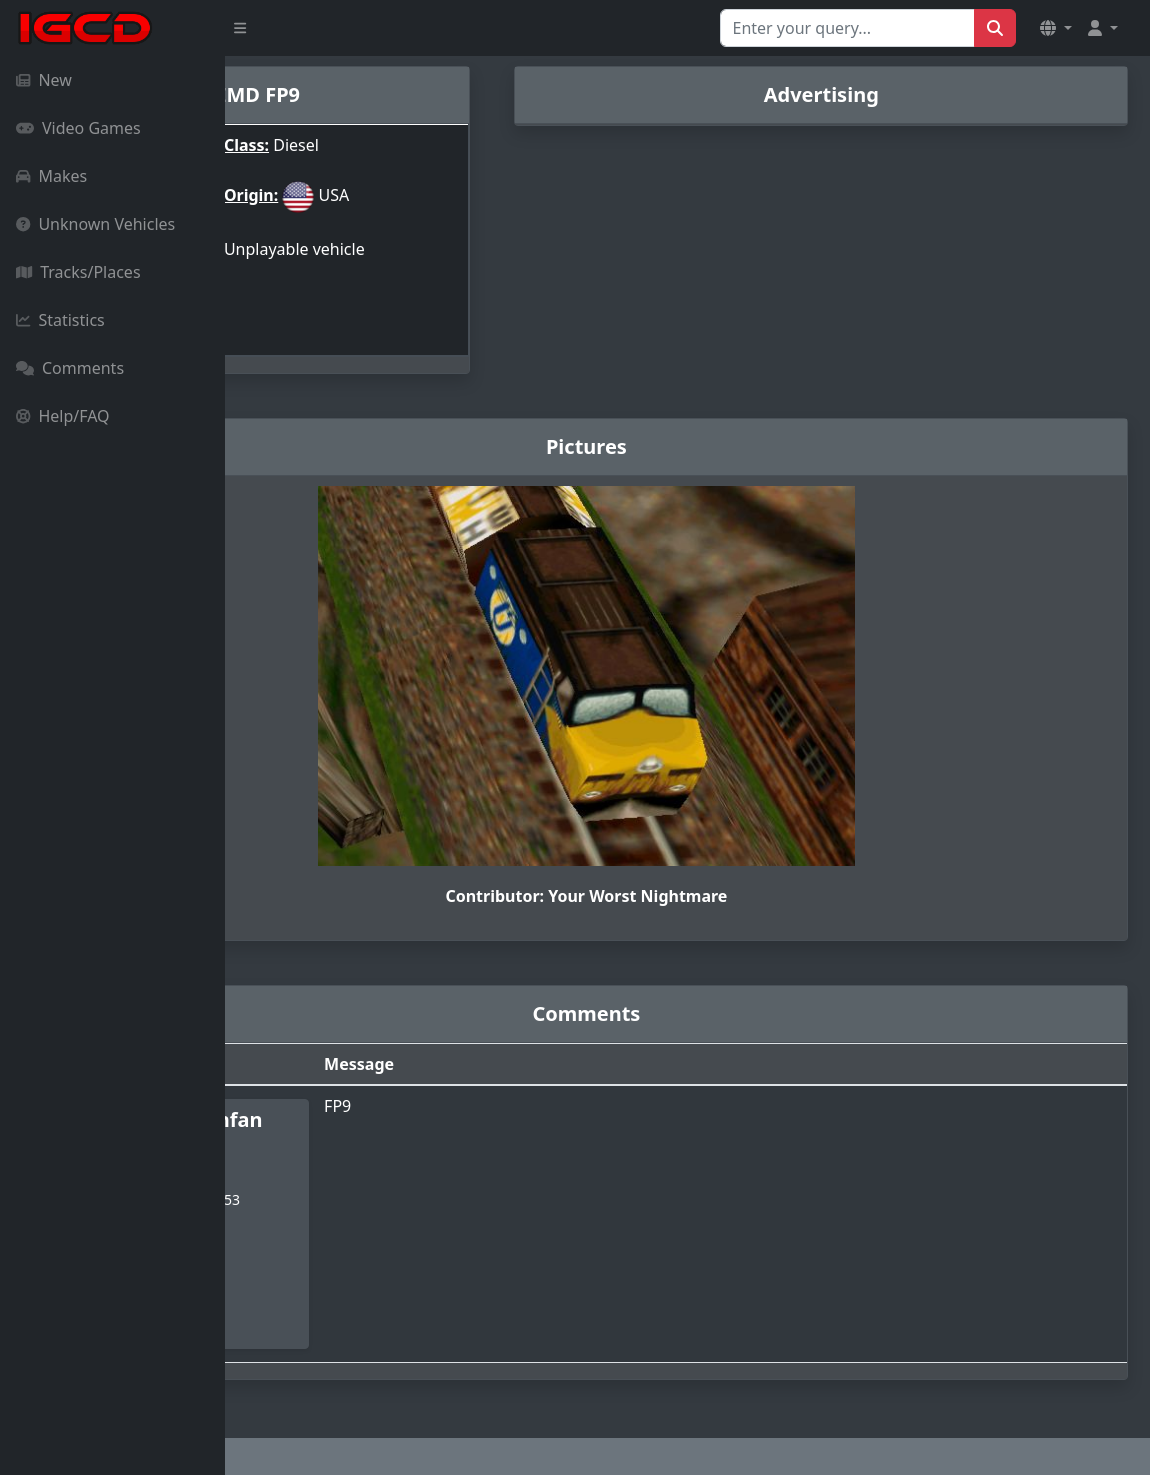 The width and height of the screenshot is (1150, 1475). I want to click on Video Games, so click(78, 128).